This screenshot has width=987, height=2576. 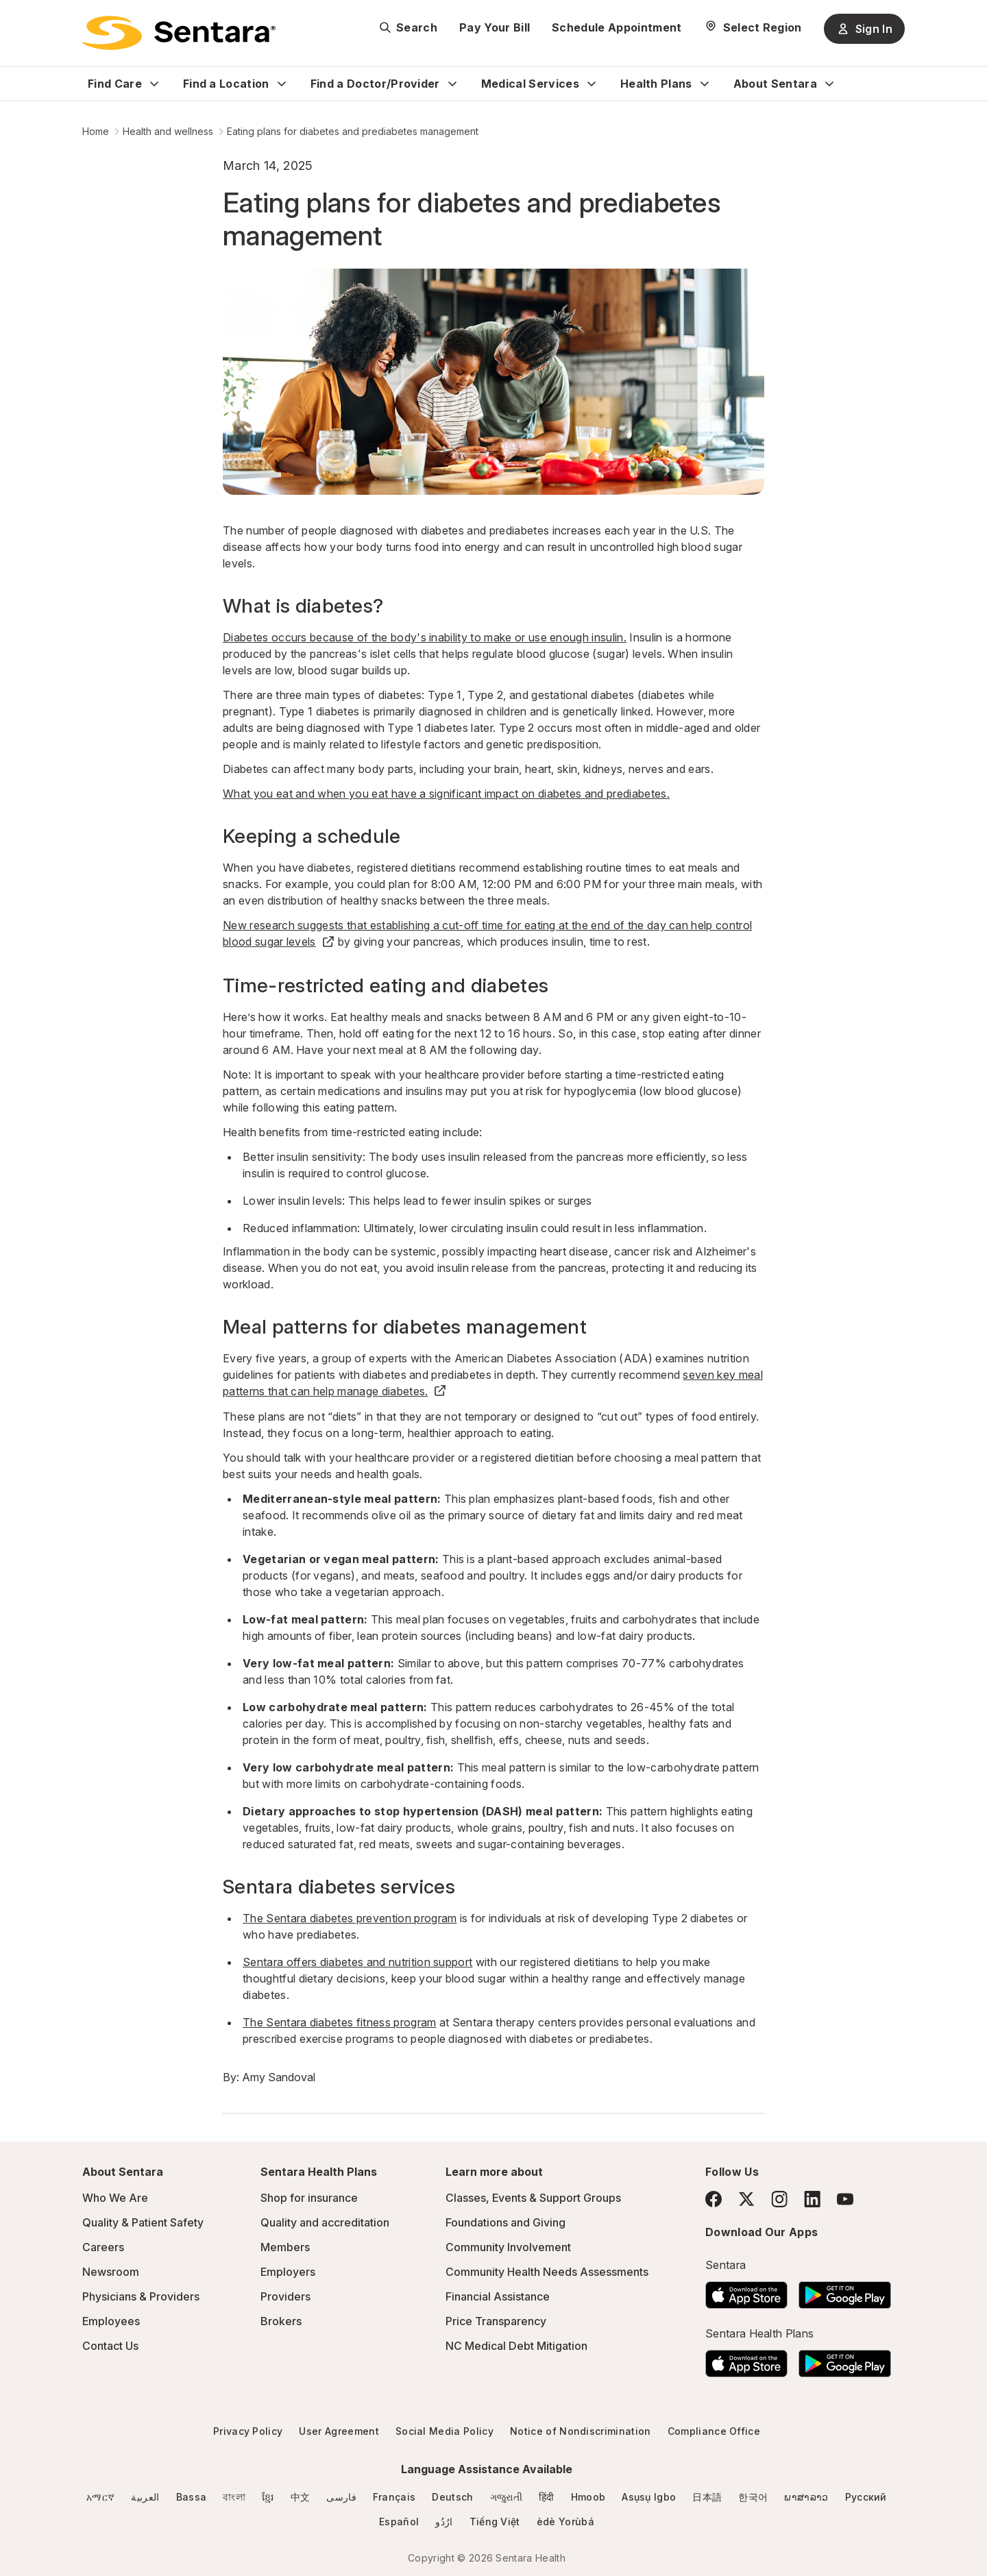 I want to click on Find a Location, so click(x=226, y=83).